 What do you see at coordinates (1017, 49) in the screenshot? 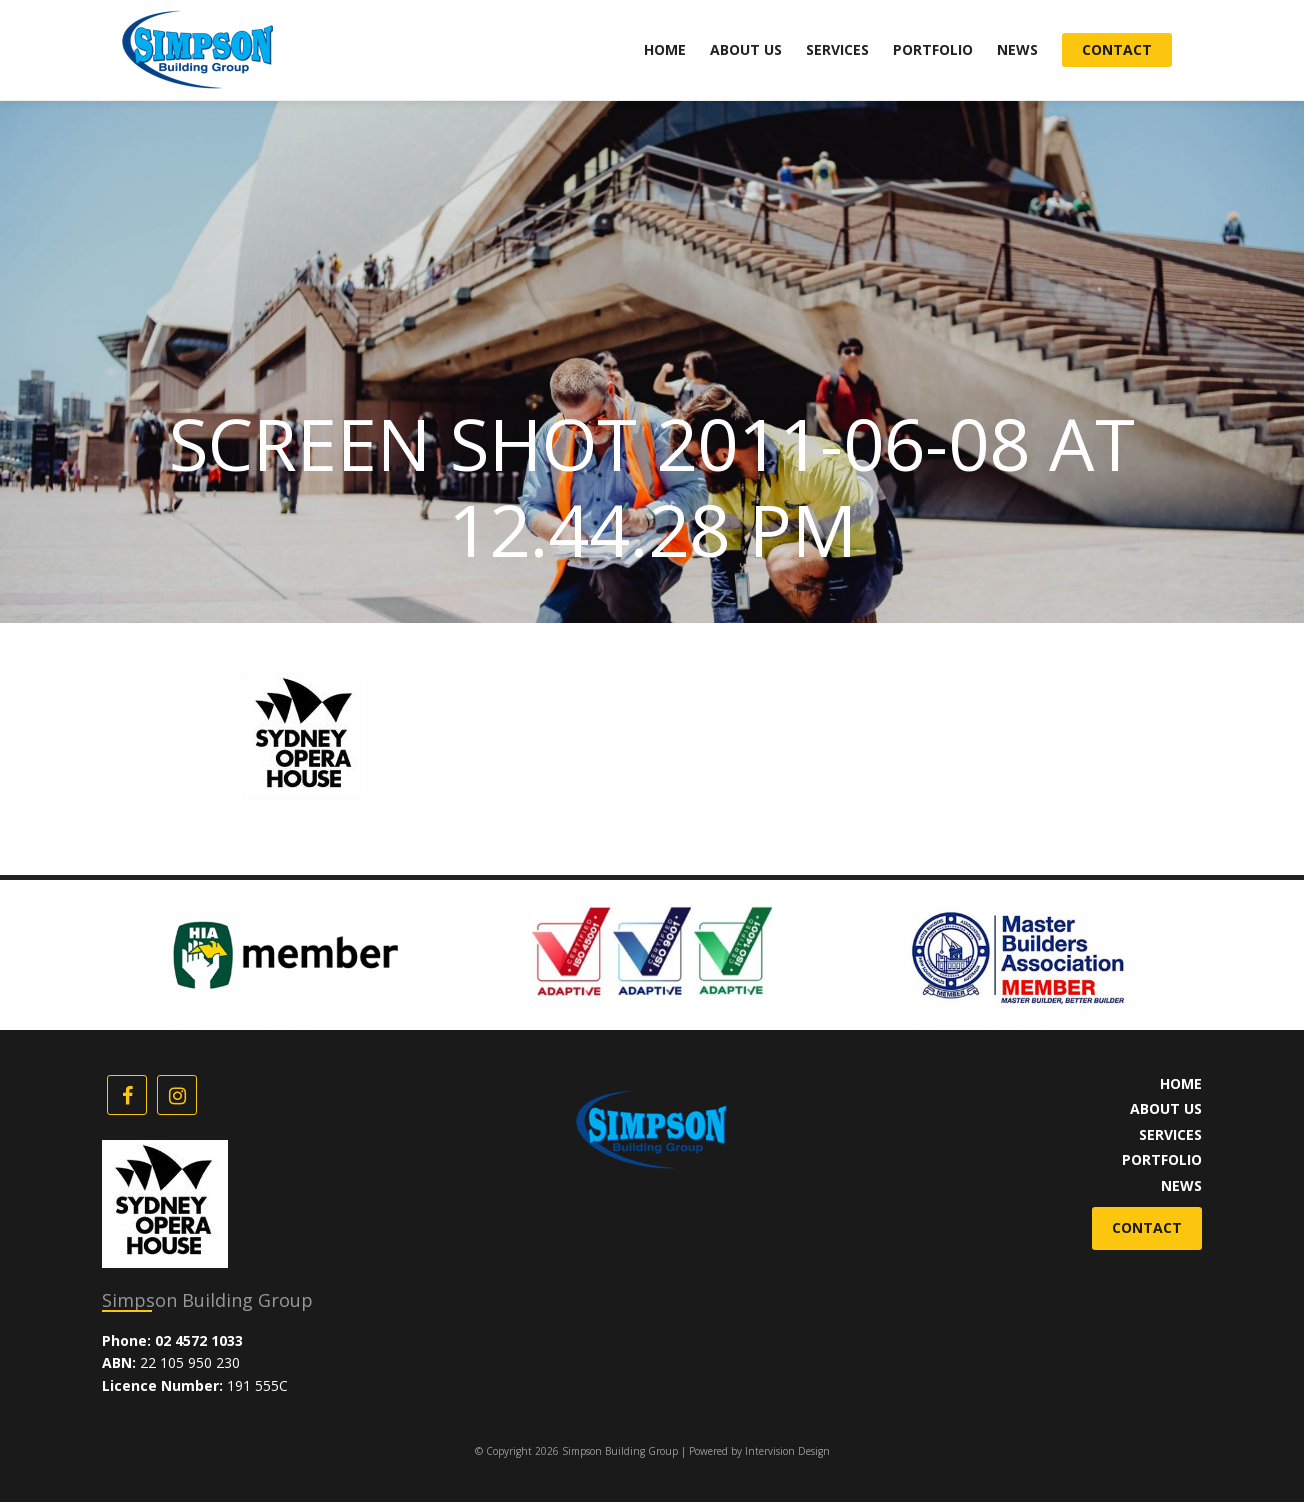
I see `News` at bounding box center [1017, 49].